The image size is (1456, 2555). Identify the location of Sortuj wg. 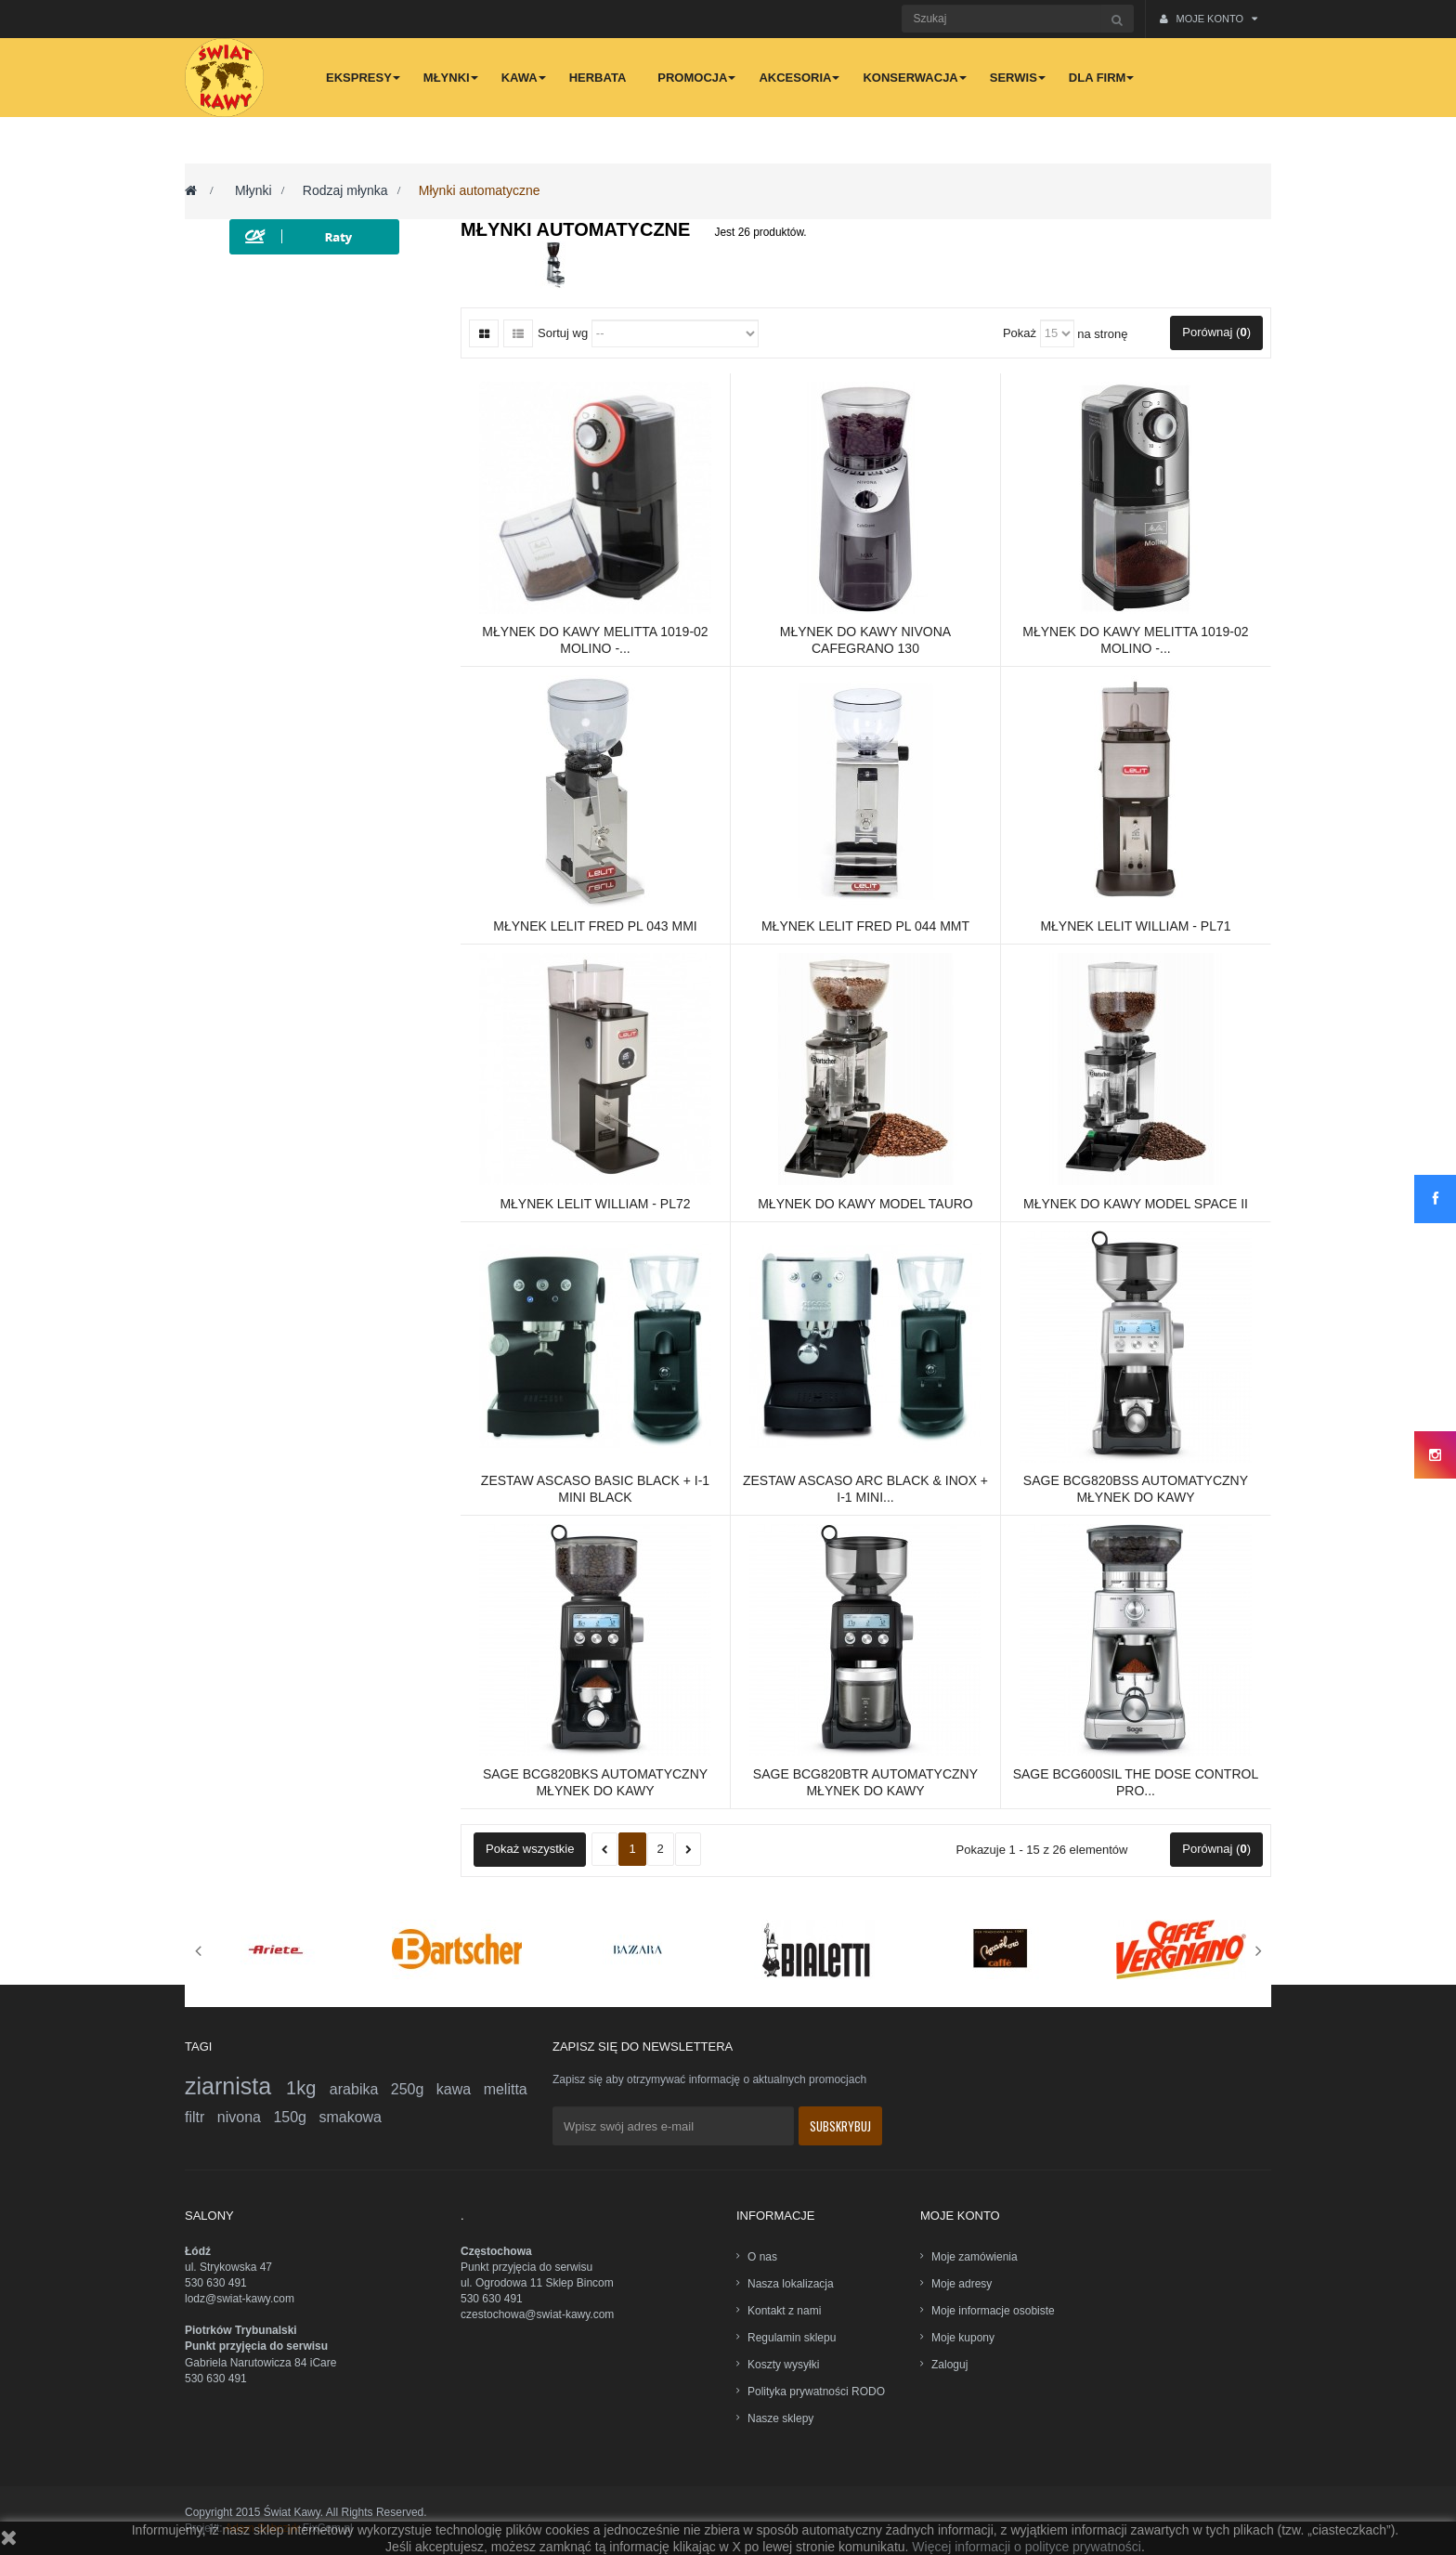
(563, 333).